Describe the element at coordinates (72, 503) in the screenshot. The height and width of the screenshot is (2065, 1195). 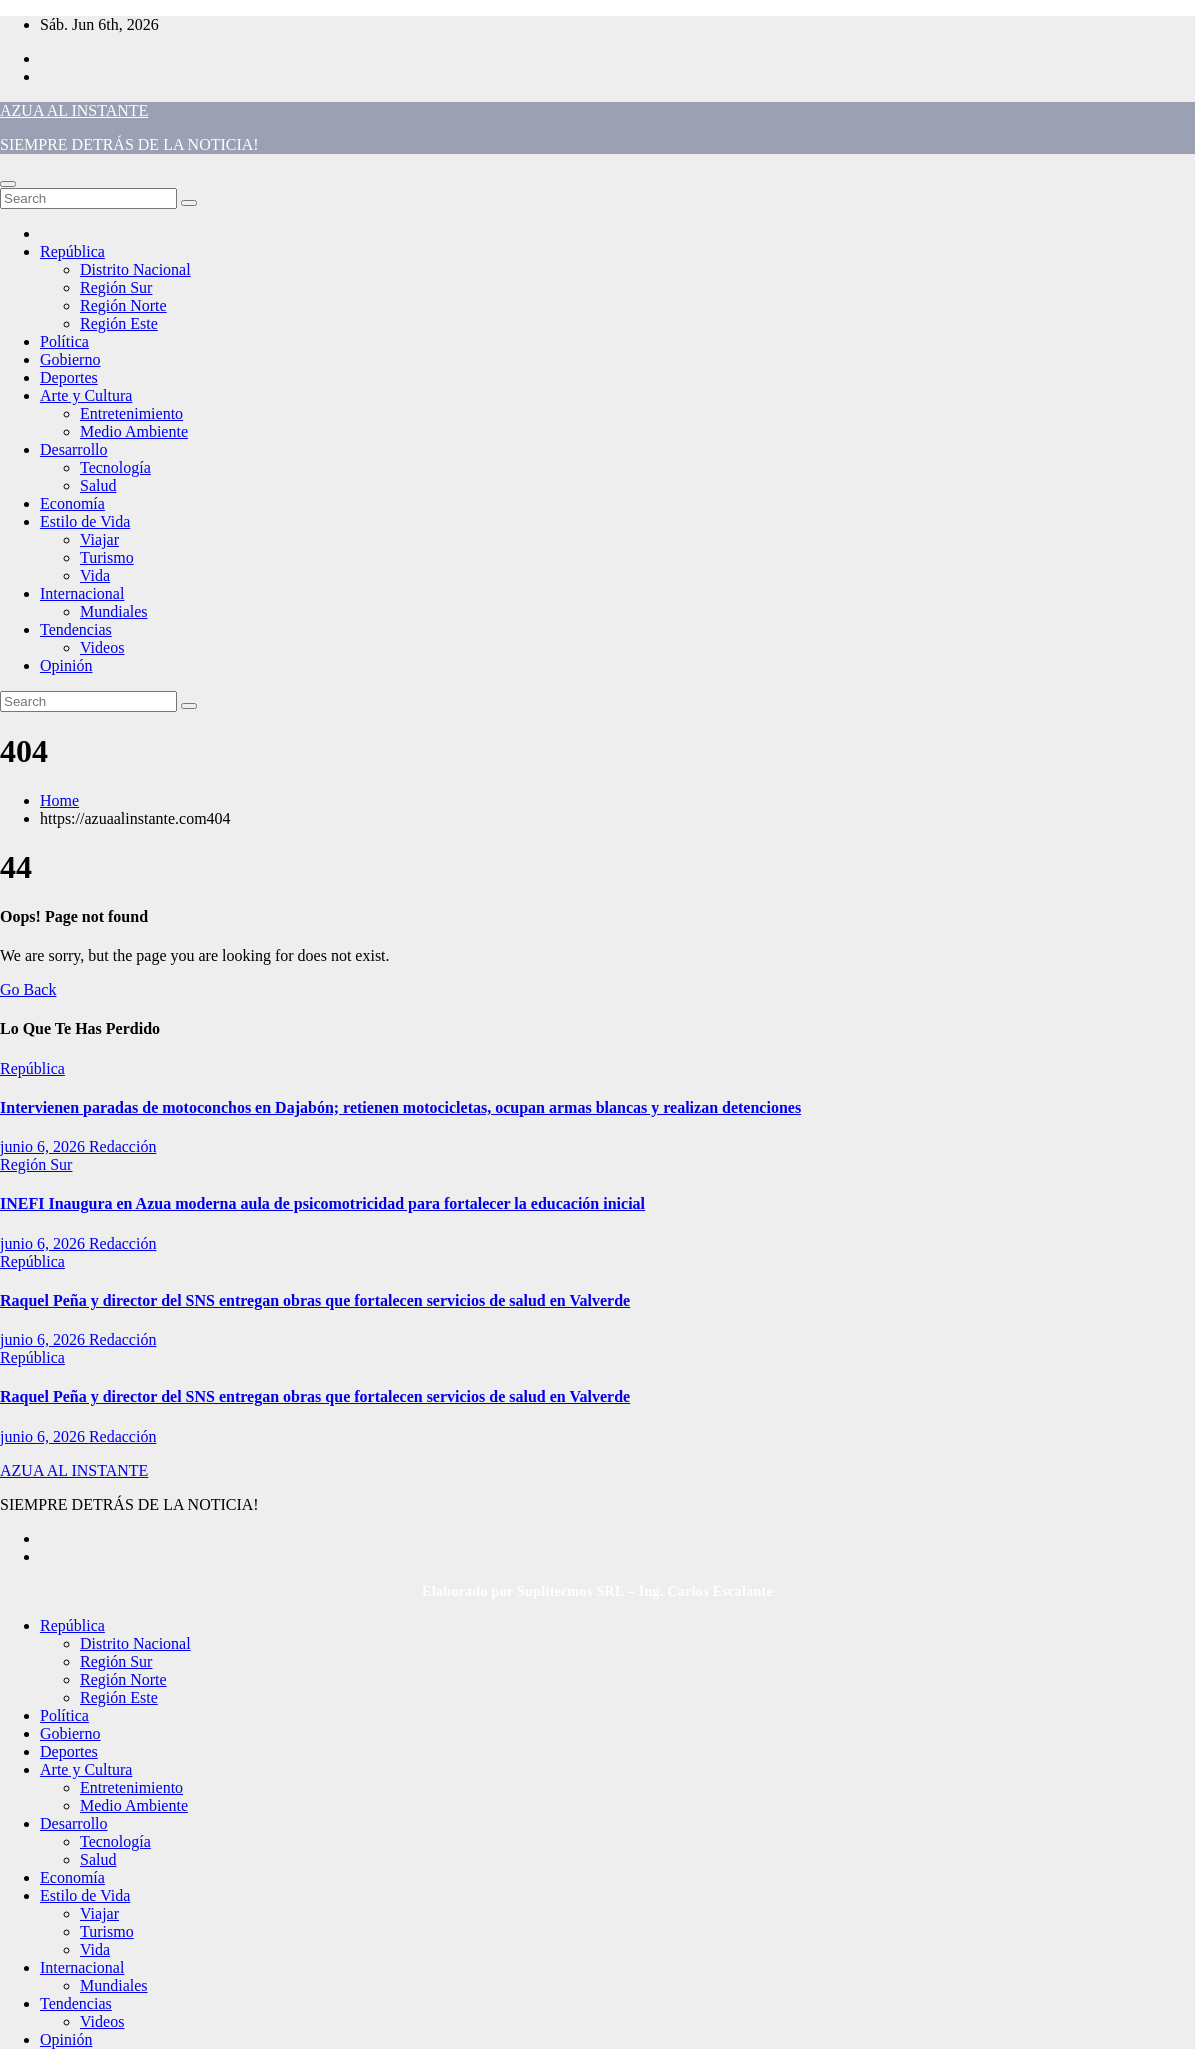
I see `Economía` at that location.